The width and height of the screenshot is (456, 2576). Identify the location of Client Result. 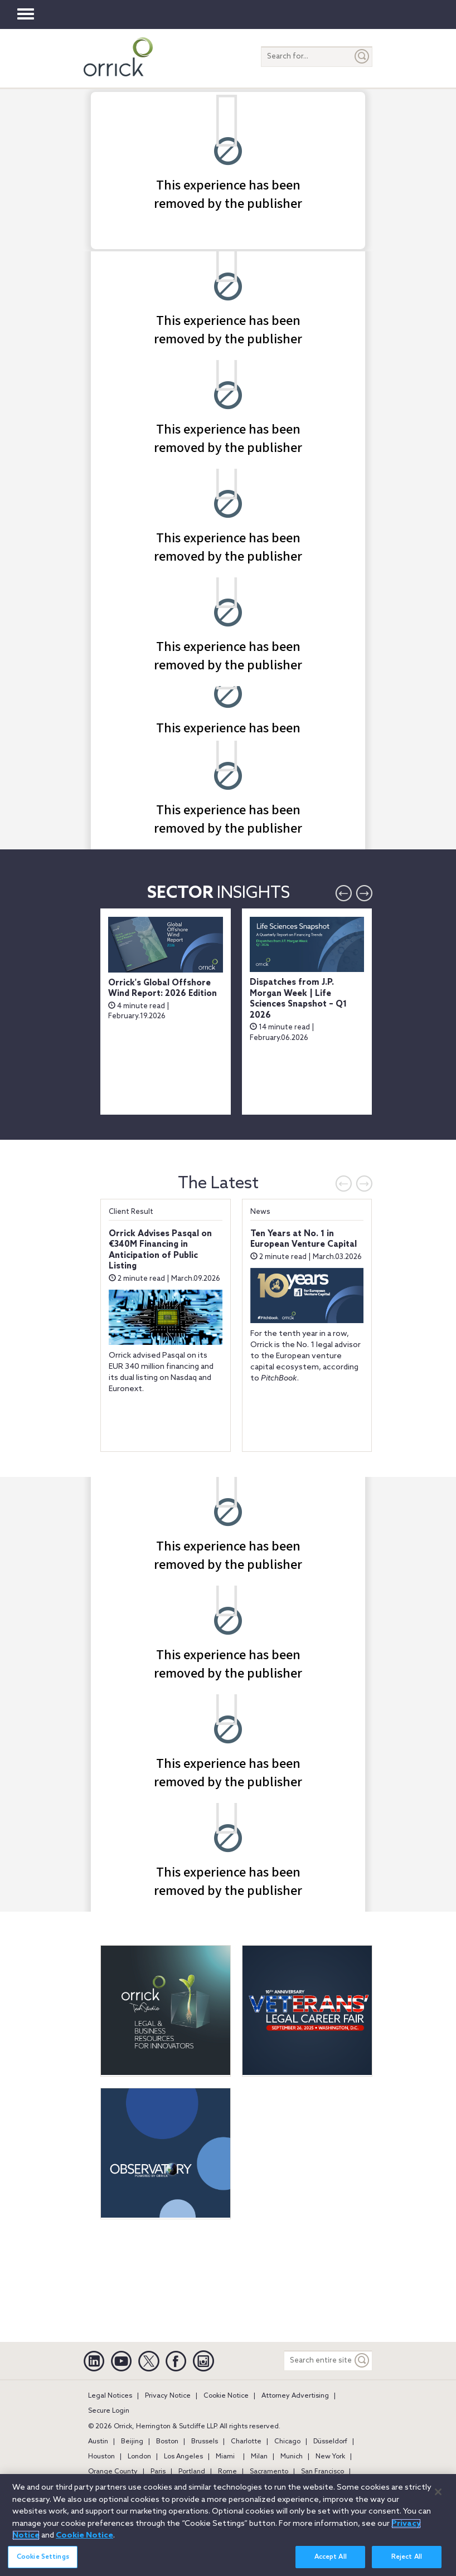
(131, 1212).